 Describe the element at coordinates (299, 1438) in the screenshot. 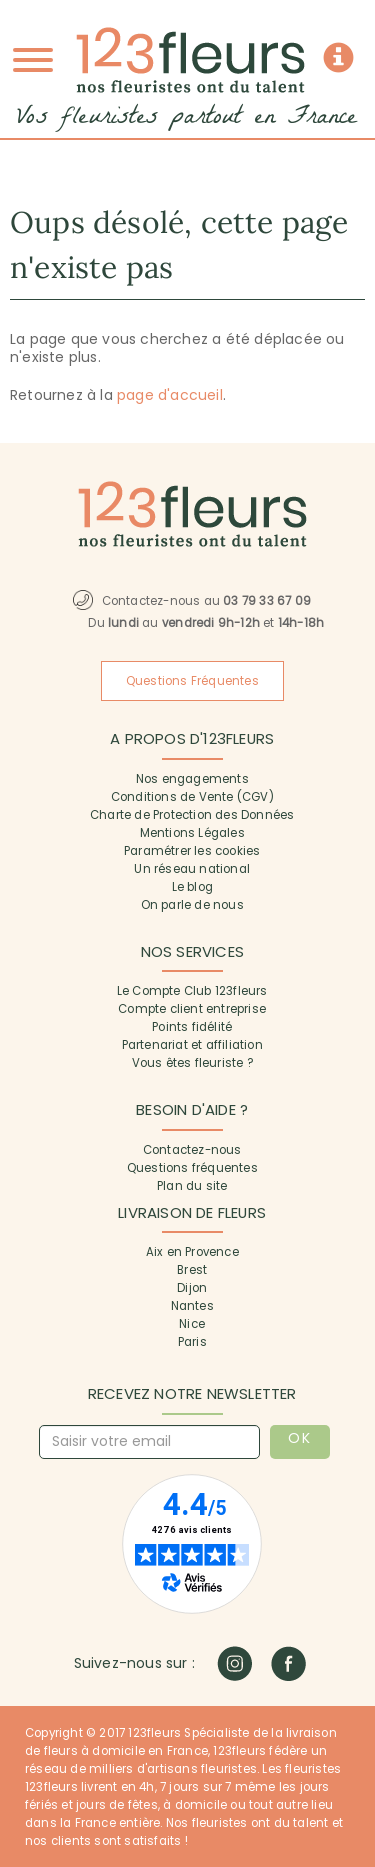

I see `OK` at that location.